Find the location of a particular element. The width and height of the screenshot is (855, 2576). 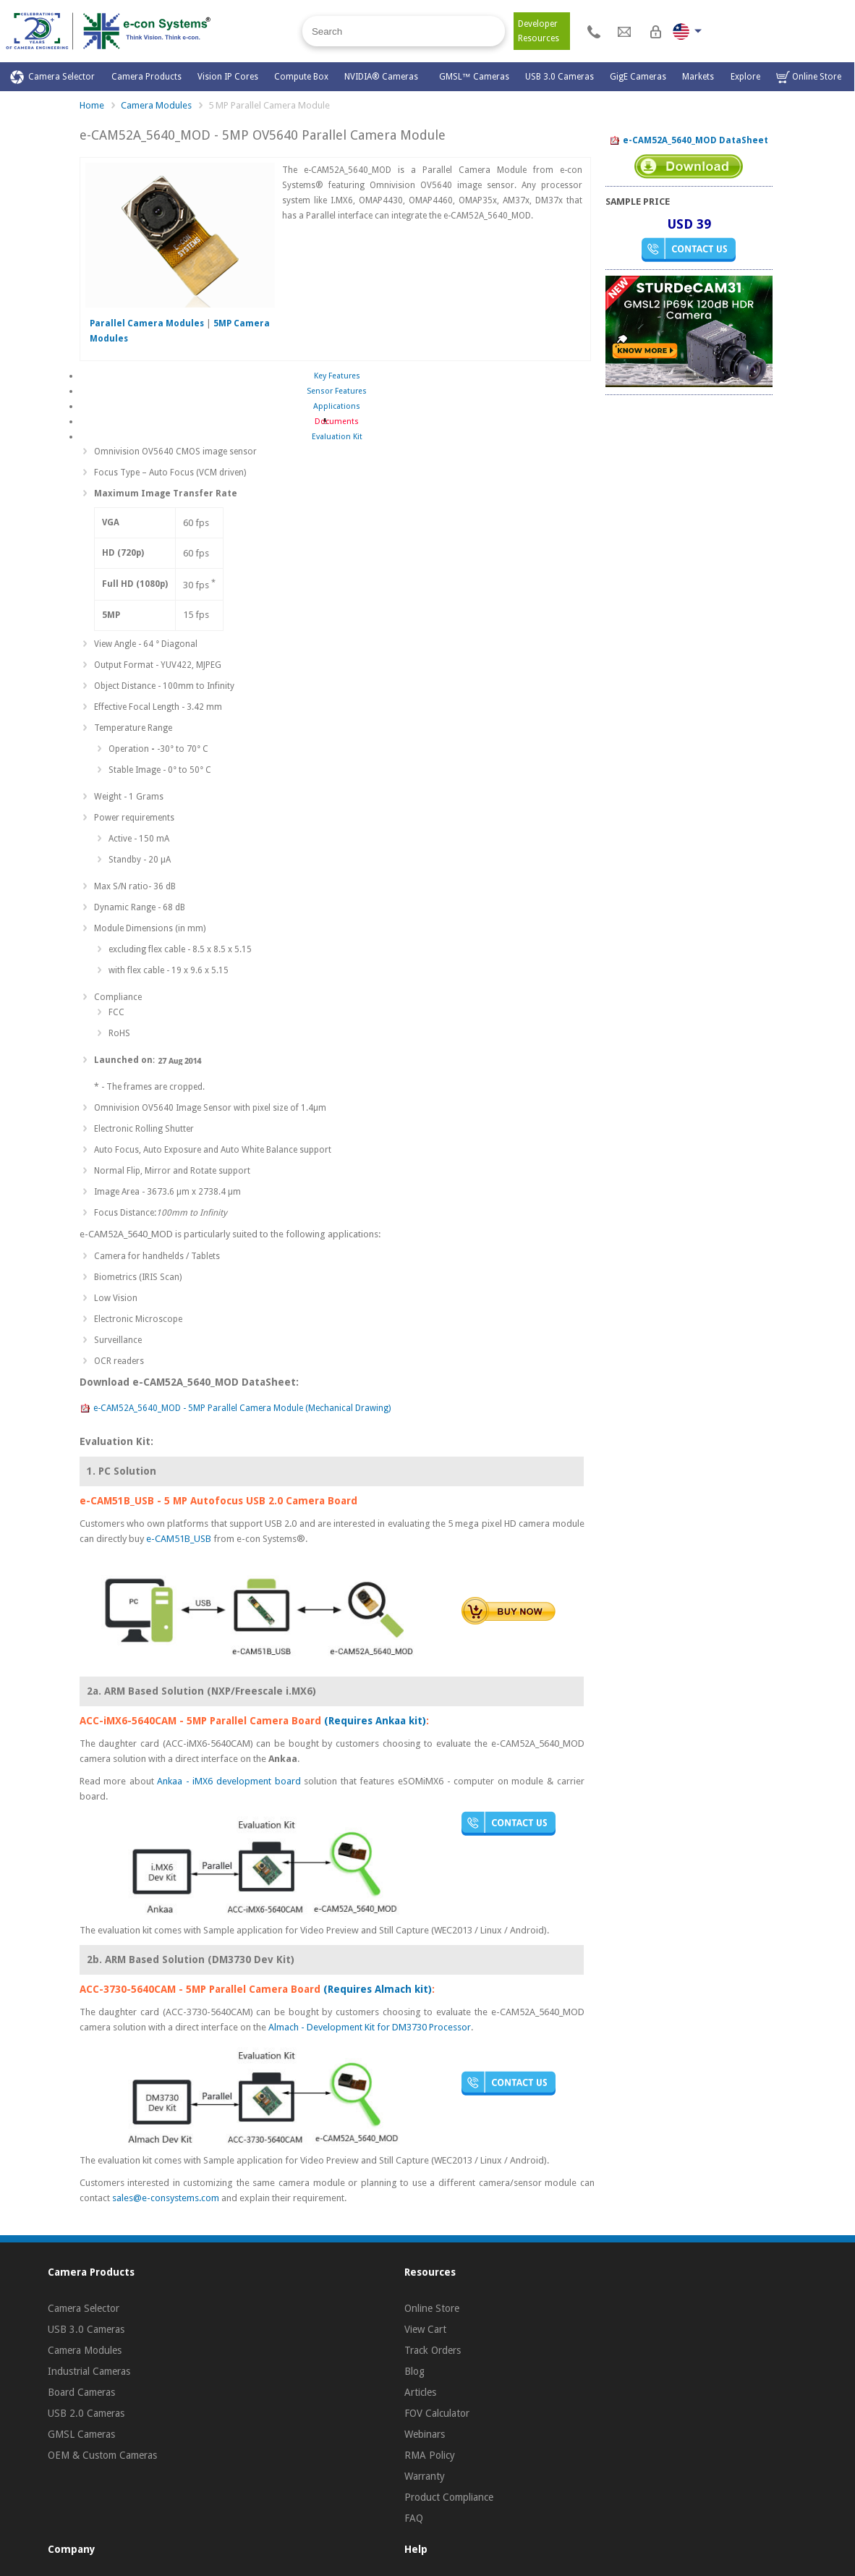

GMSL Cameras is located at coordinates (81, 2434).